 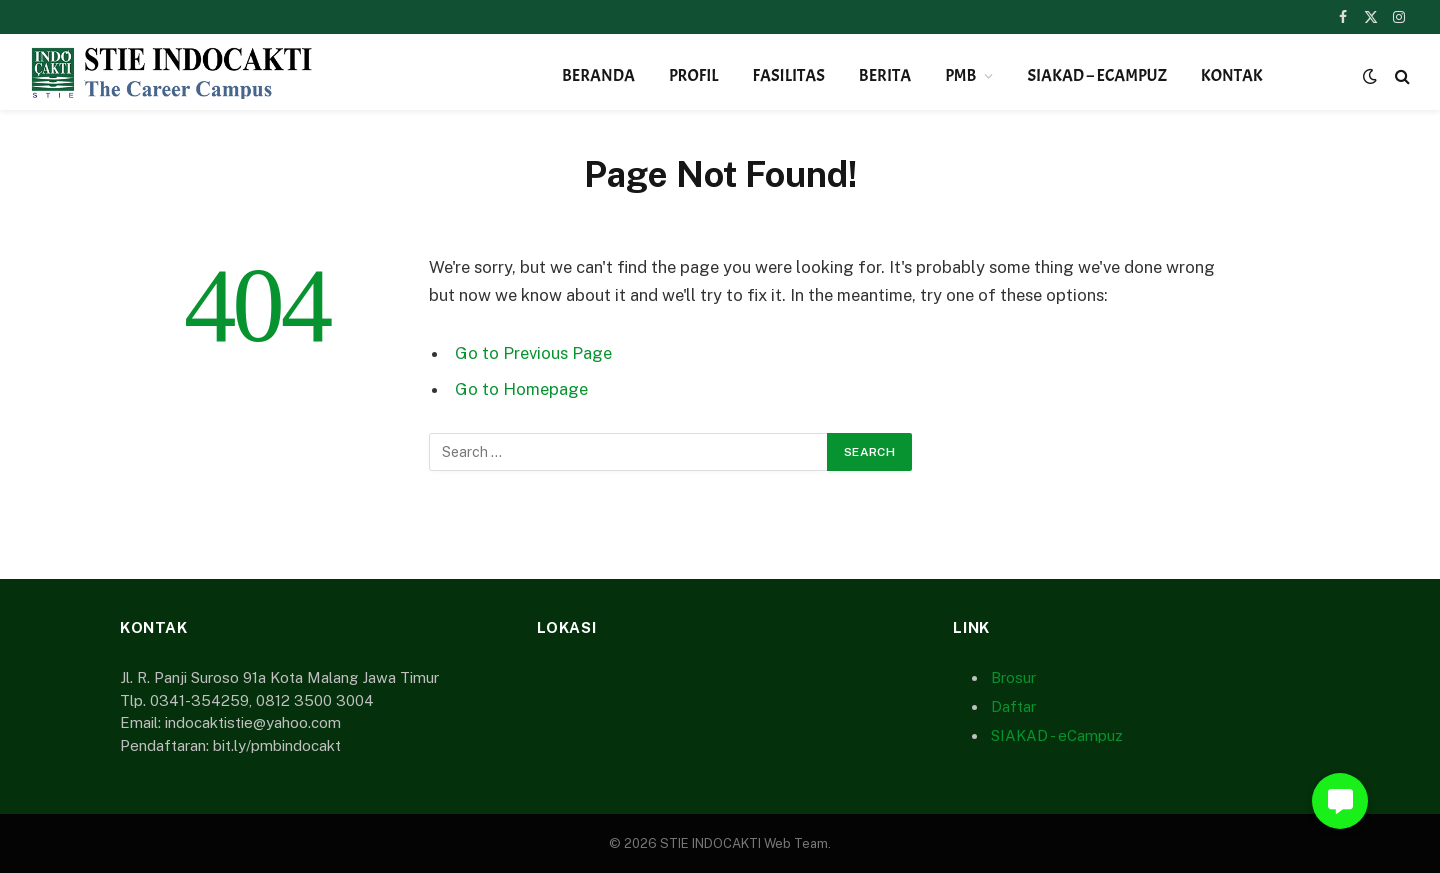 I want to click on Kontak, so click(x=1232, y=75).